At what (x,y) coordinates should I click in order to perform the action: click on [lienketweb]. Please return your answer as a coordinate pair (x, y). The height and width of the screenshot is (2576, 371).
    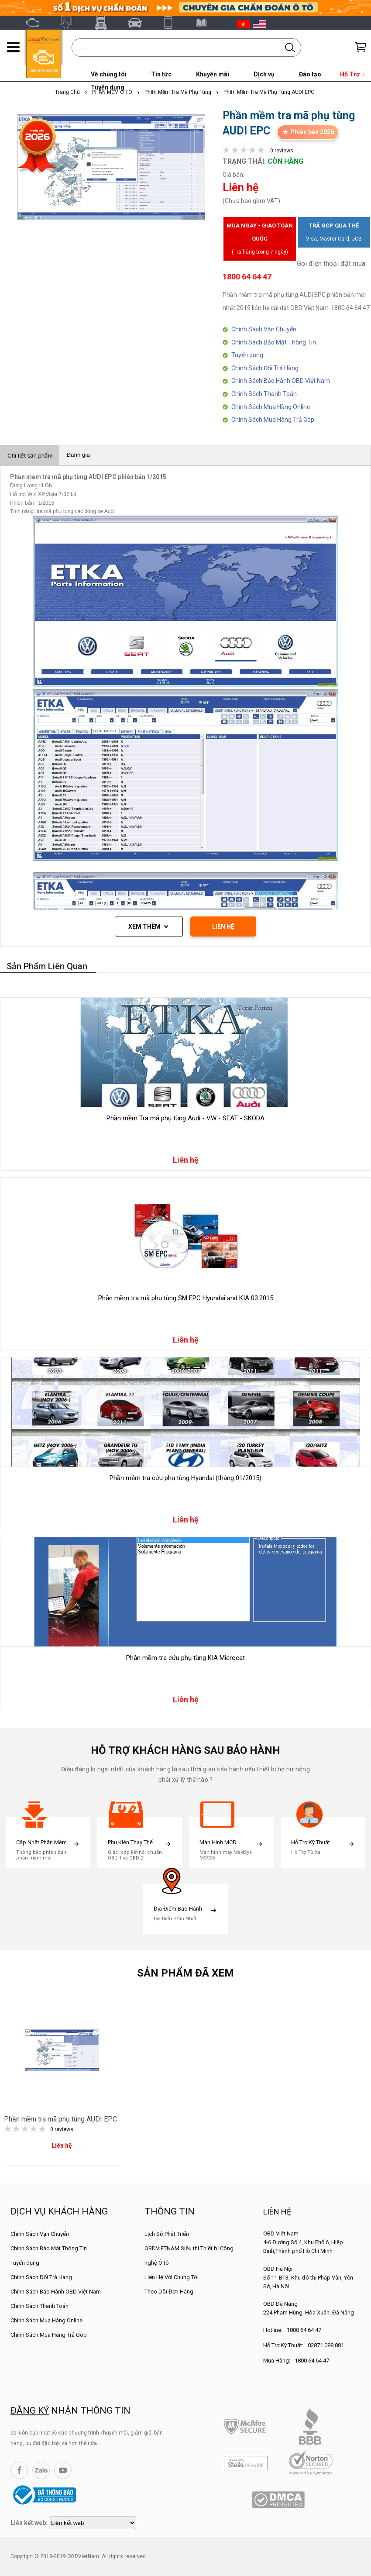
    Looking at the image, I should click on (92, 2522).